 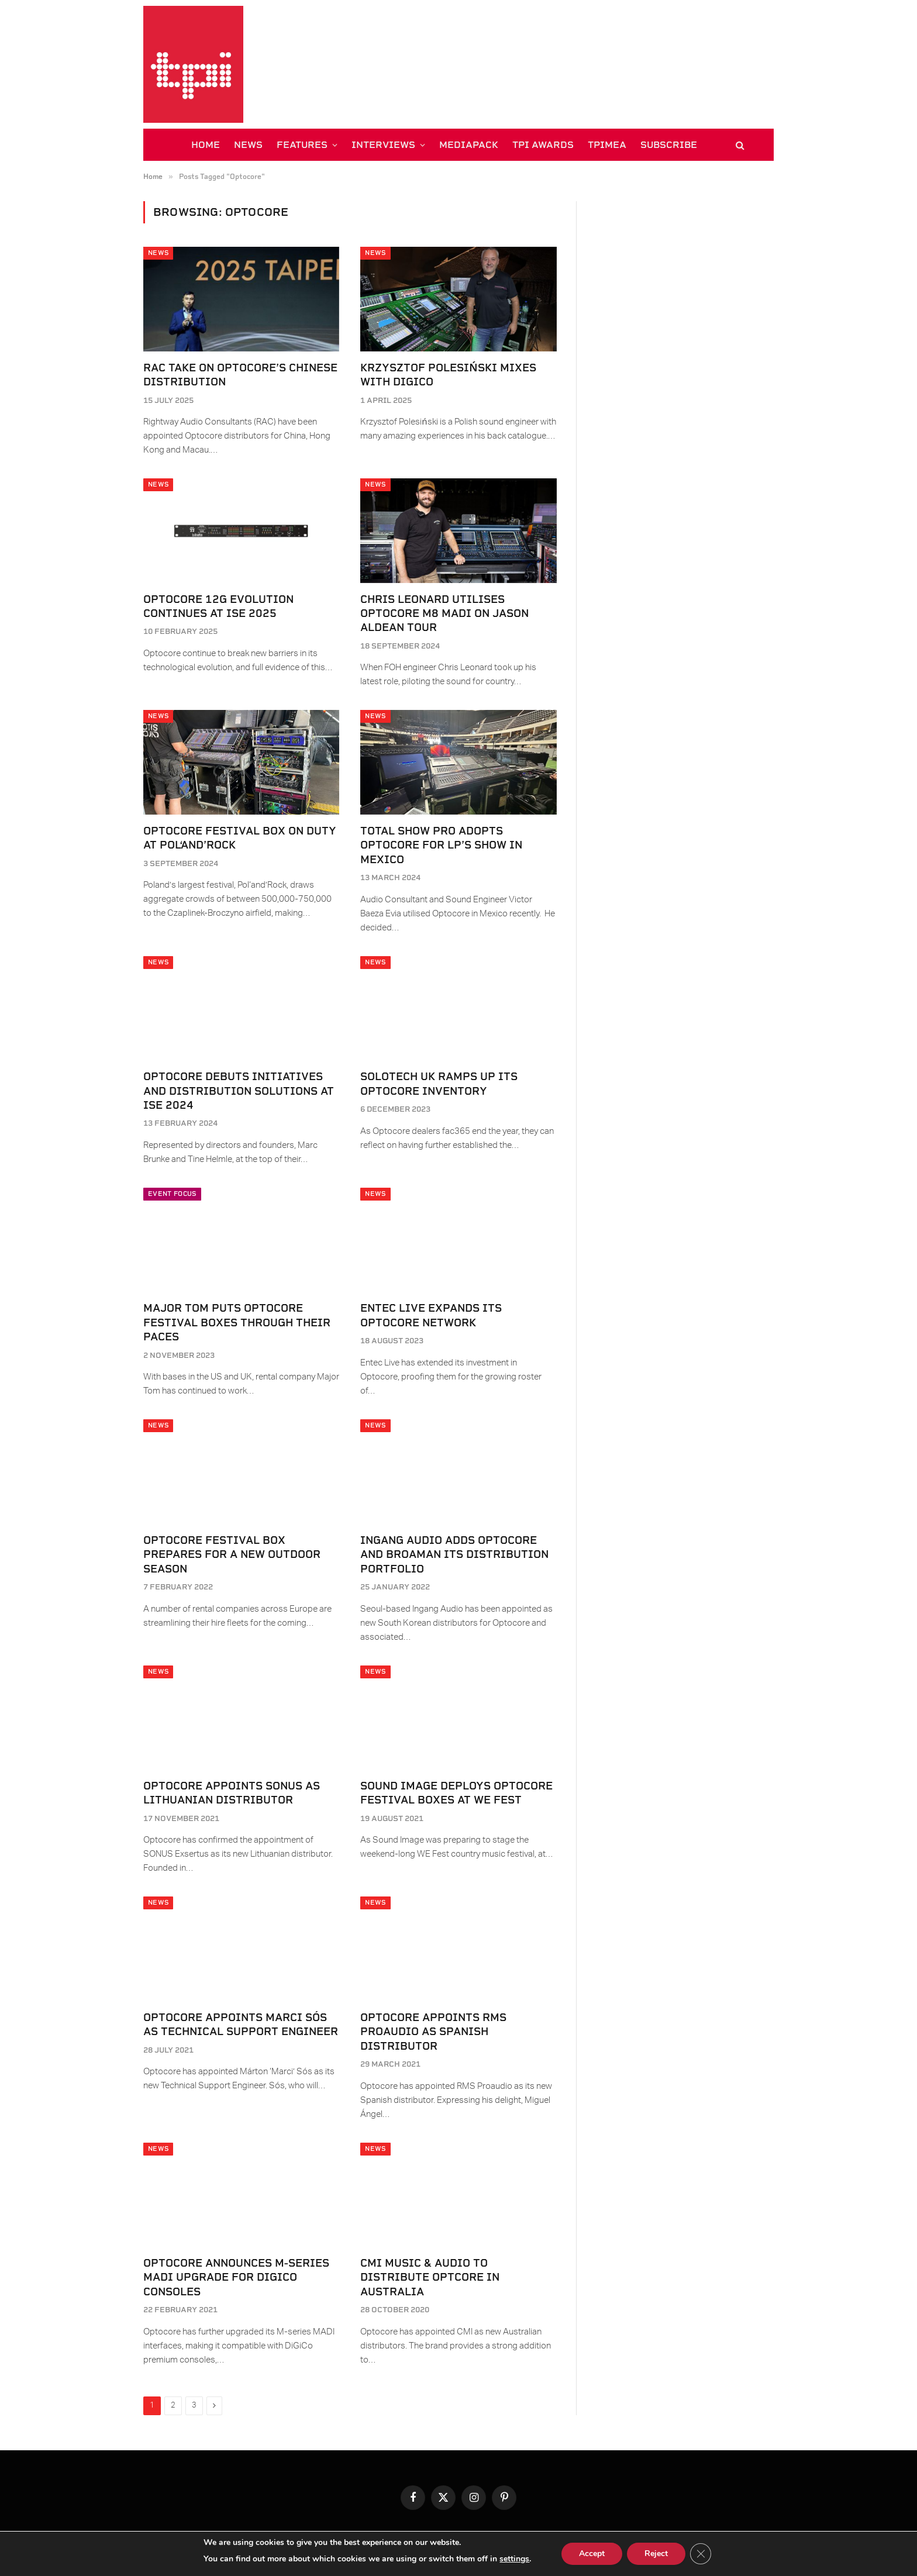 I want to click on Optocore appoints SONUS as Lithuanian distributor, so click(x=231, y=1793).